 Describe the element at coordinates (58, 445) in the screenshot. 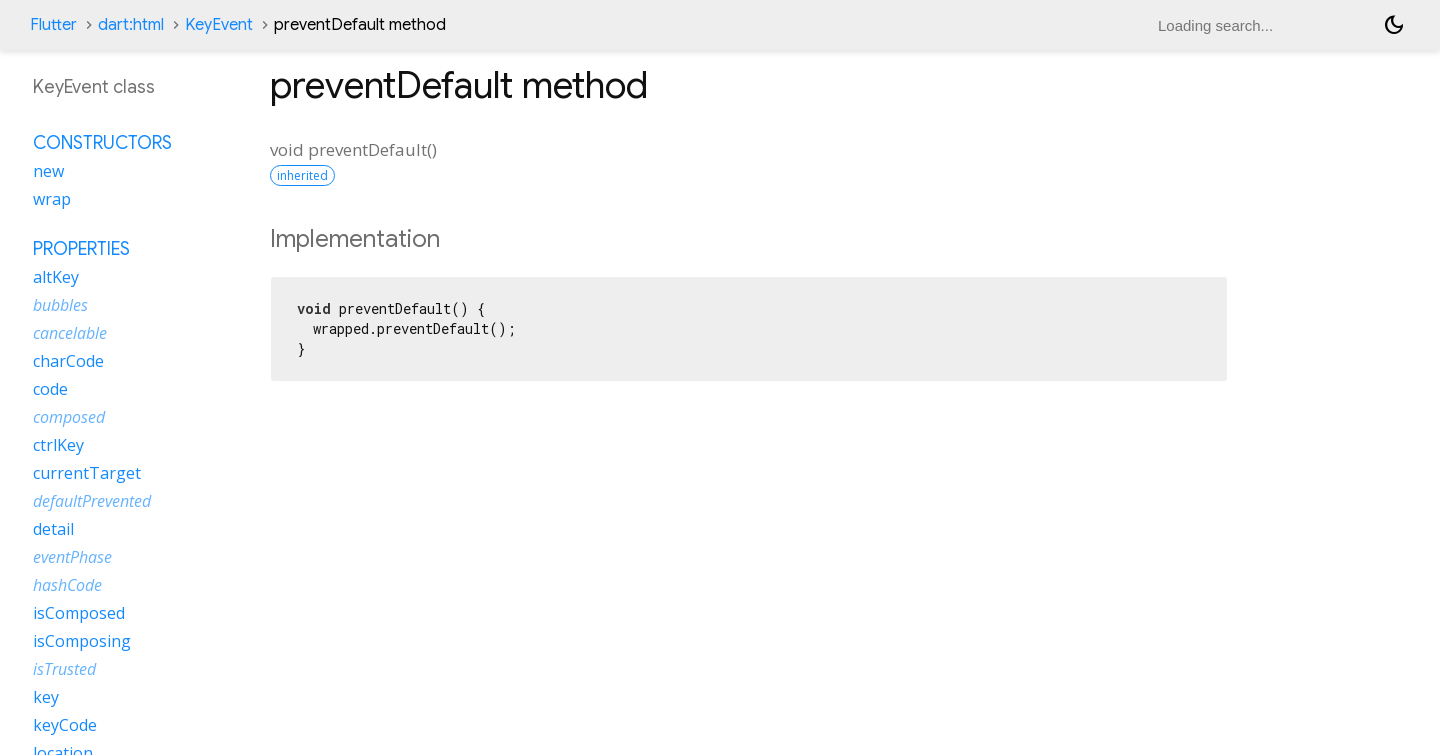

I see `ctrlKey` at that location.